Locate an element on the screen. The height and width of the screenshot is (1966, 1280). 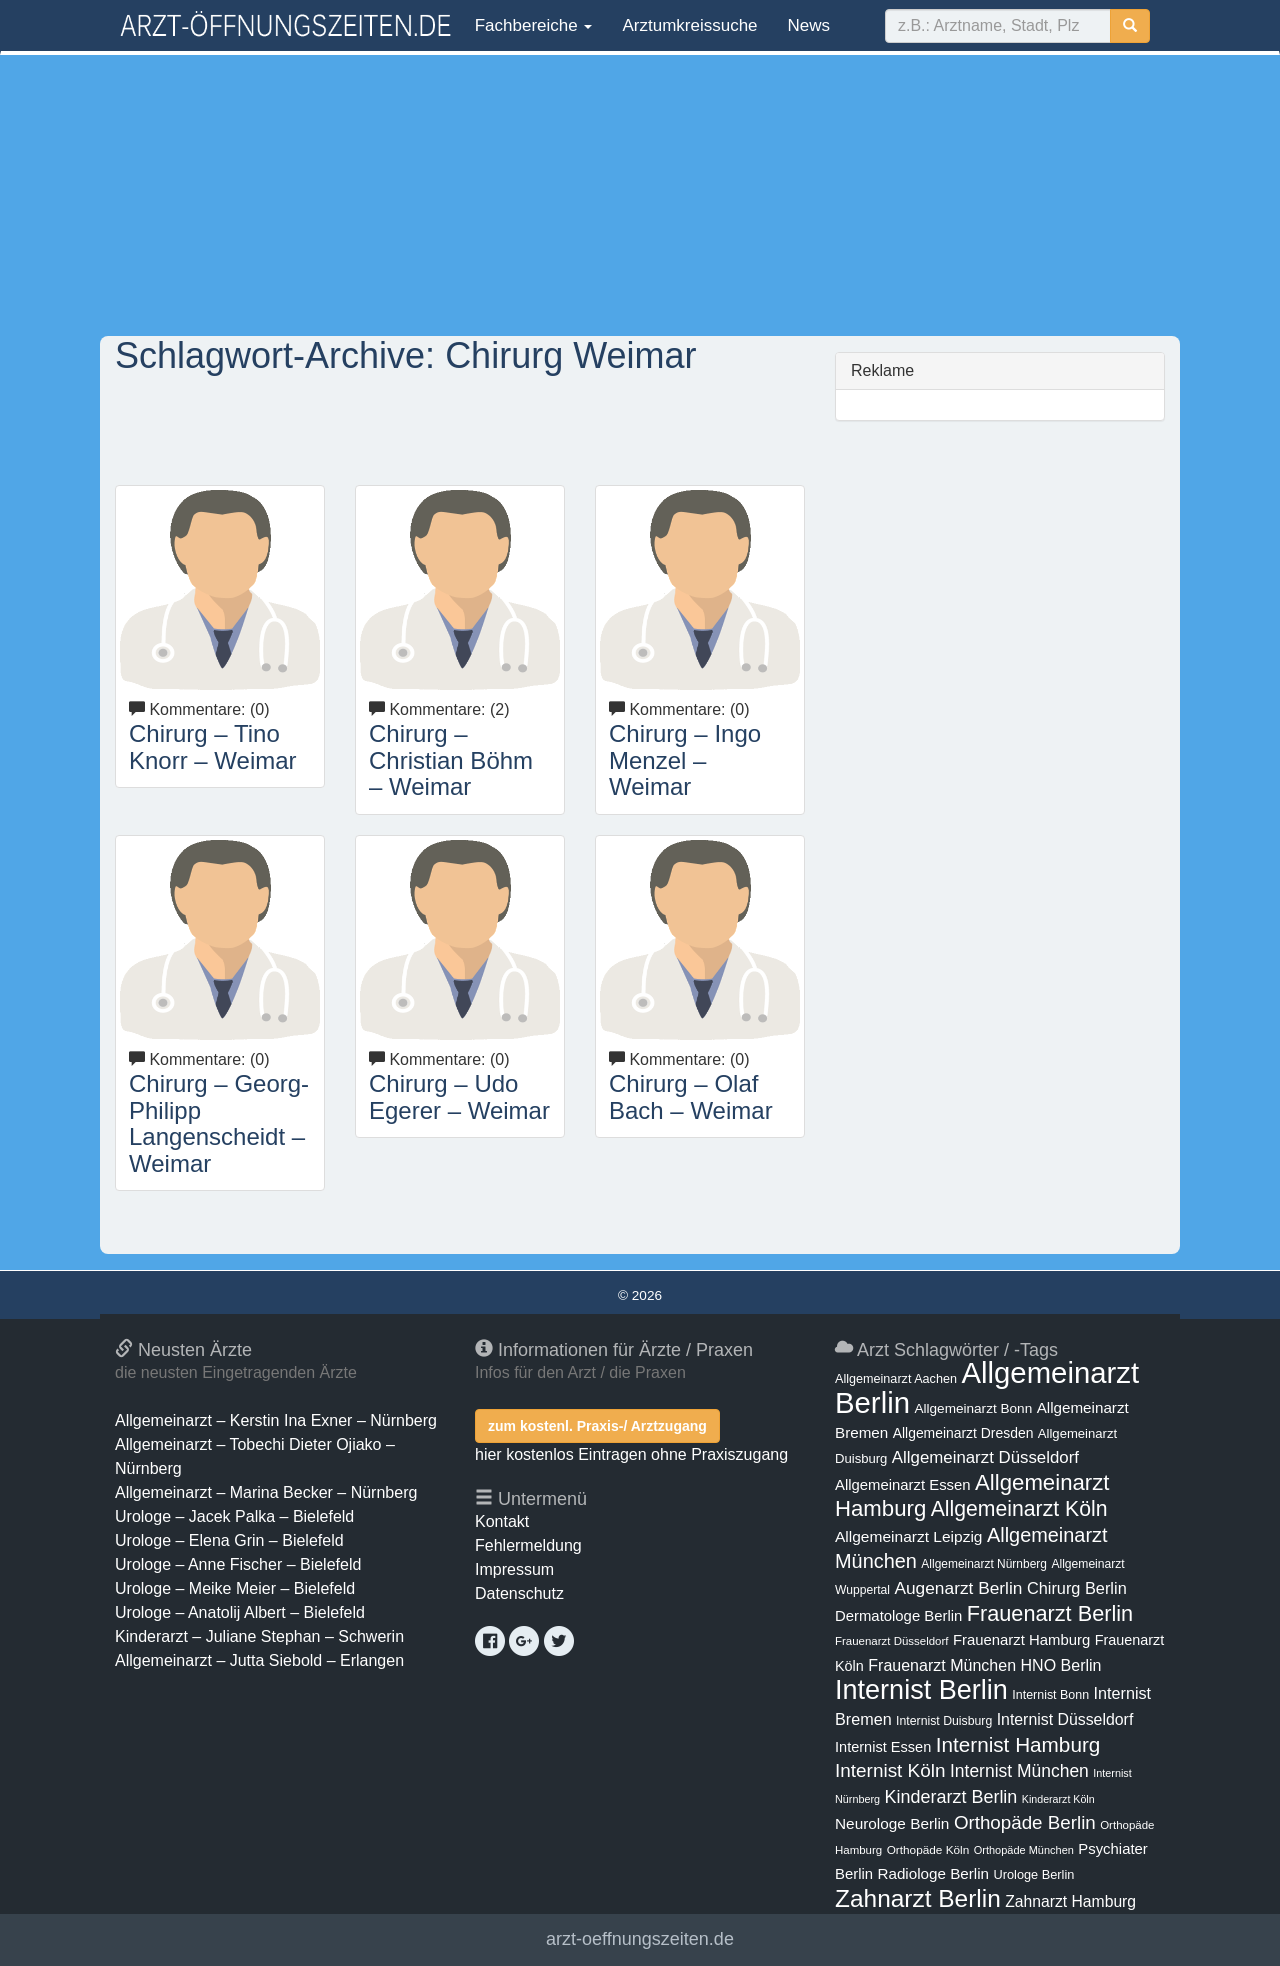
Allgemeinarzt Bonn is located at coordinates (973, 1408).